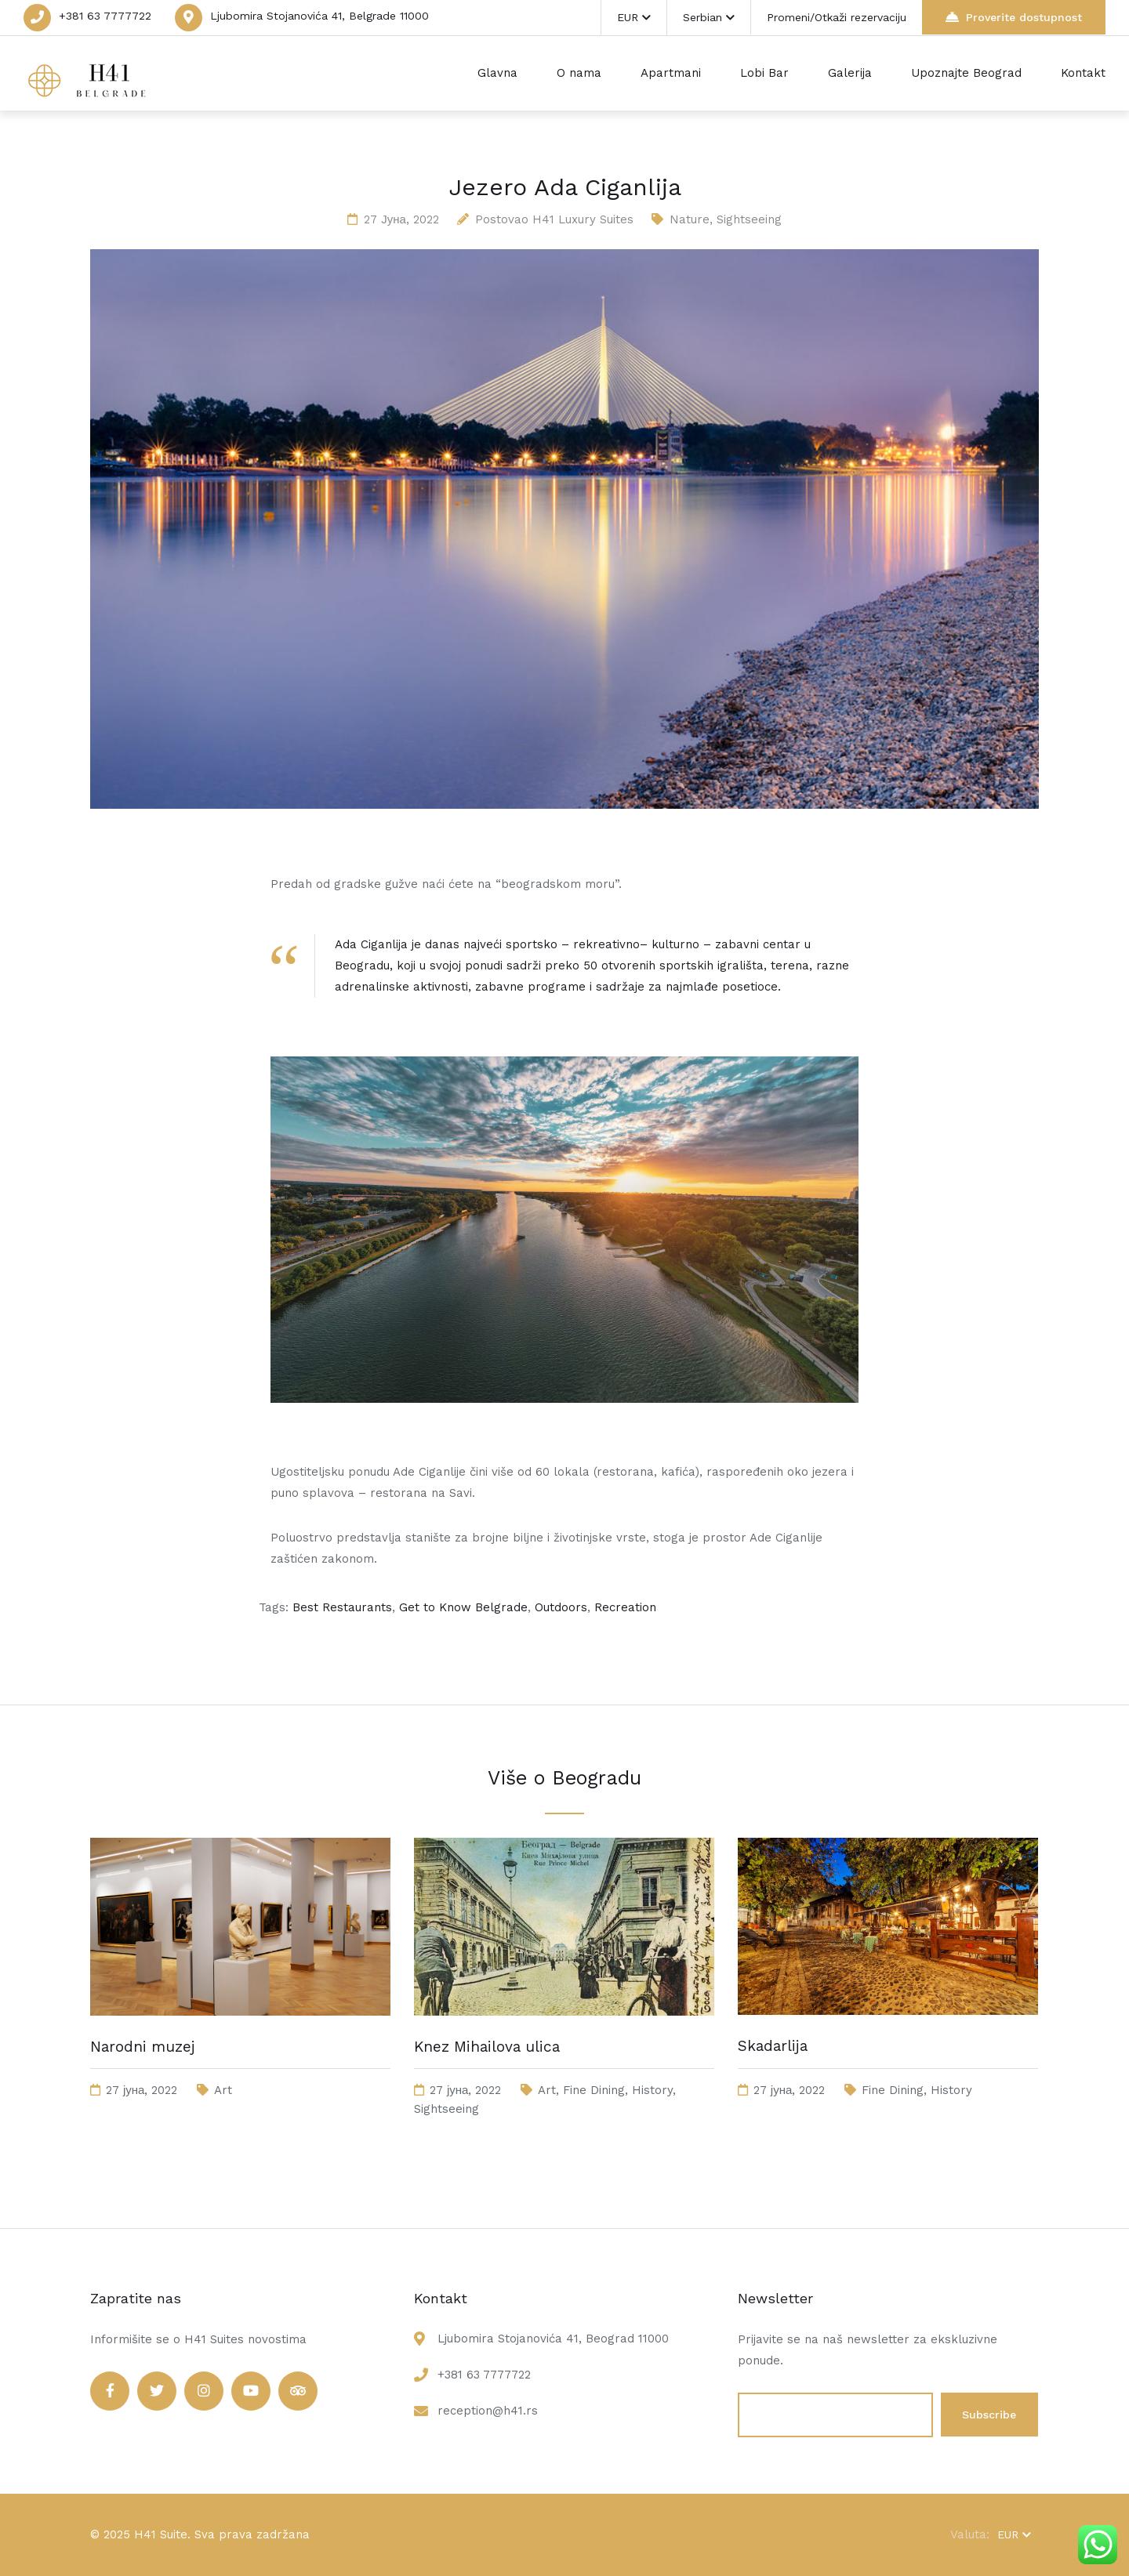 This screenshot has height=2576, width=1129. I want to click on Proverite dostupnost, so click(1014, 17).